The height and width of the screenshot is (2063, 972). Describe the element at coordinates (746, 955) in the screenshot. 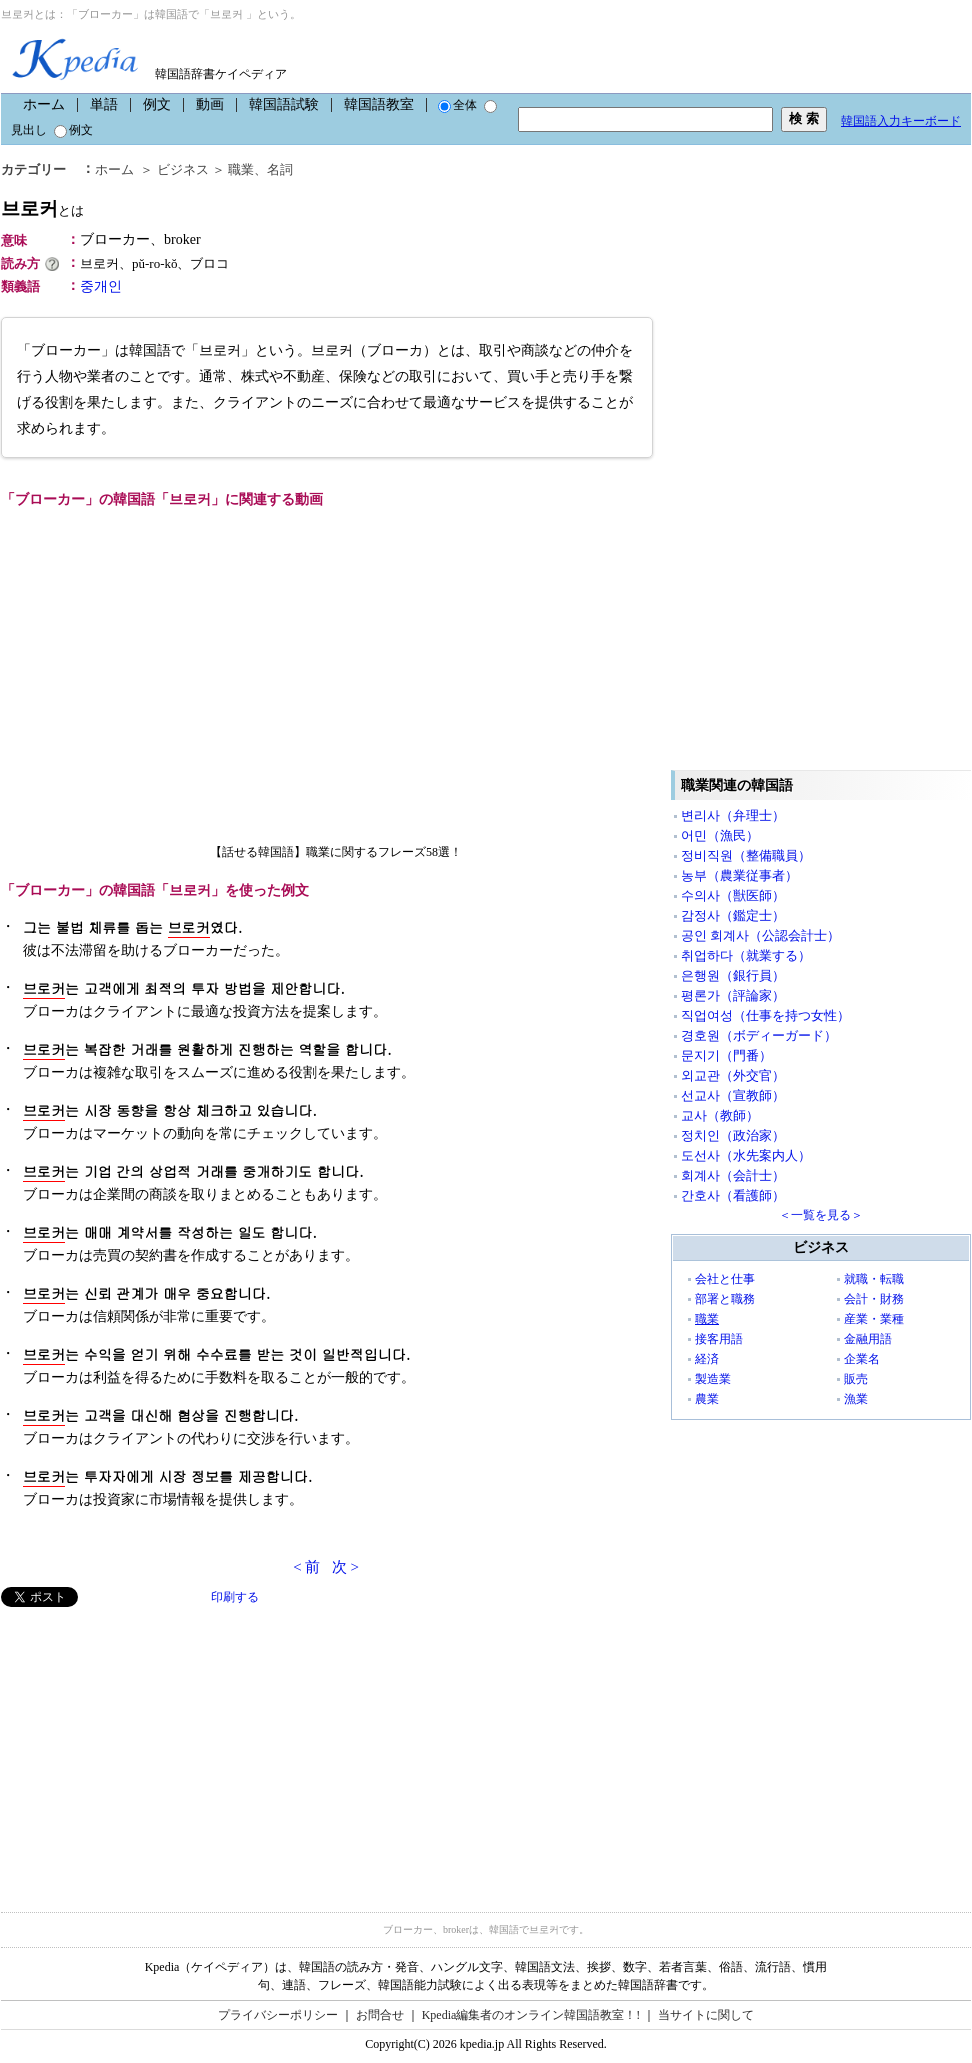

I see `취업하다（就業する）` at that location.